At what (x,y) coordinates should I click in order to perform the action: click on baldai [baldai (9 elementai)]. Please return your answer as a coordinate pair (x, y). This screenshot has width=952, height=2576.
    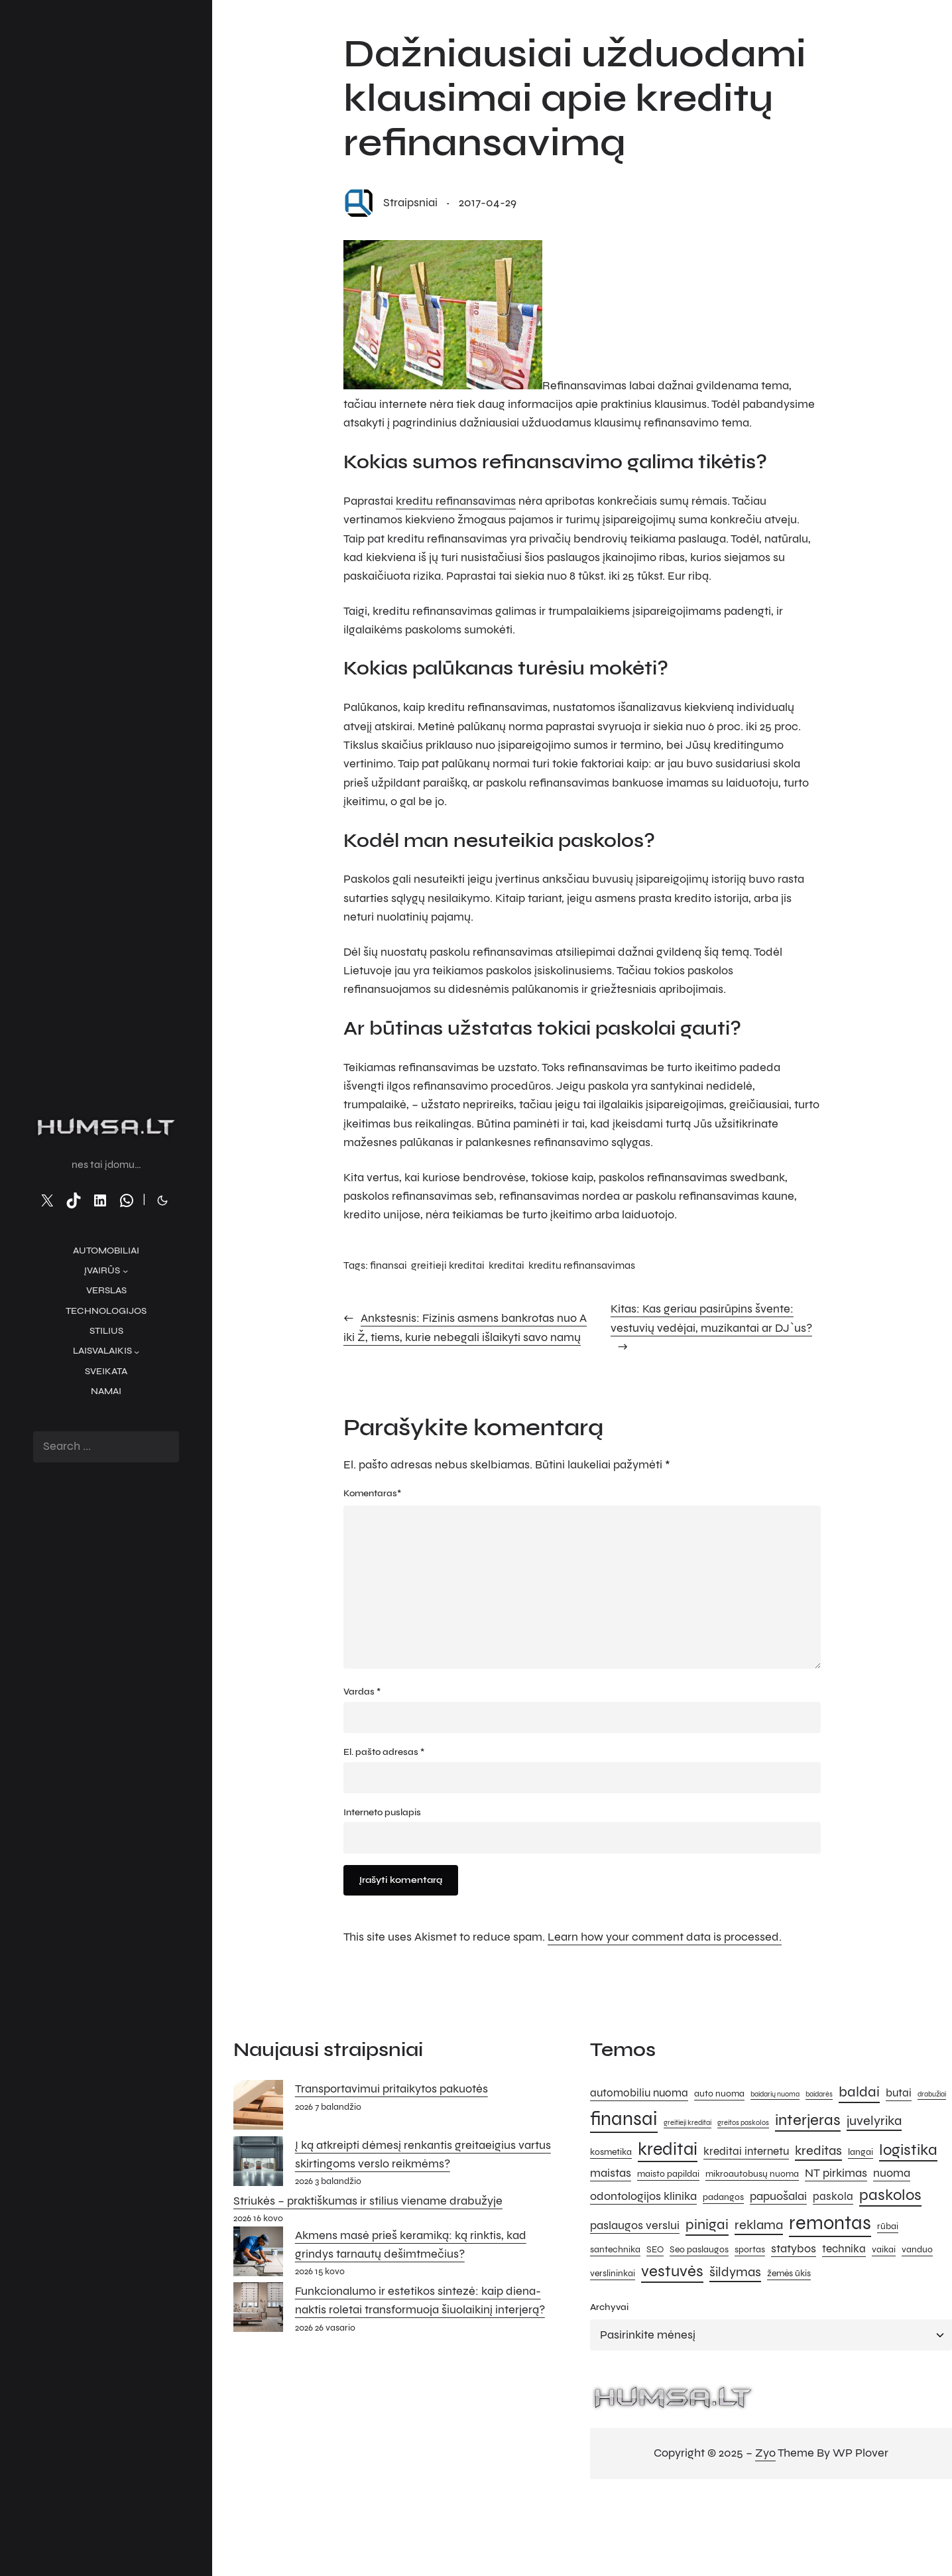
    Looking at the image, I should click on (859, 2091).